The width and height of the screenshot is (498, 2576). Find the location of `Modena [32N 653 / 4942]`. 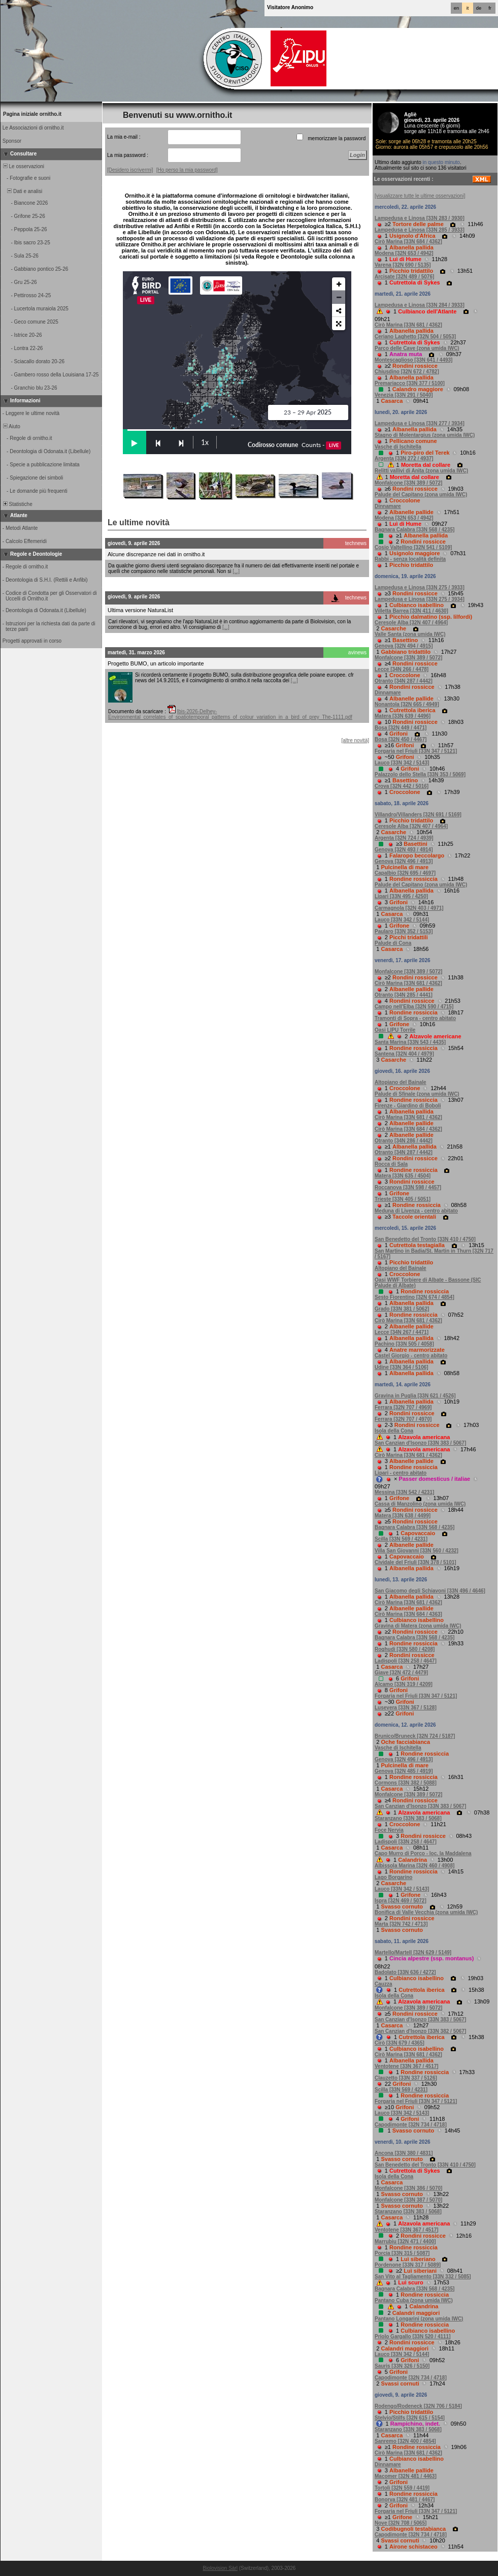

Modena [32N 653 / 4942] is located at coordinates (404, 253).